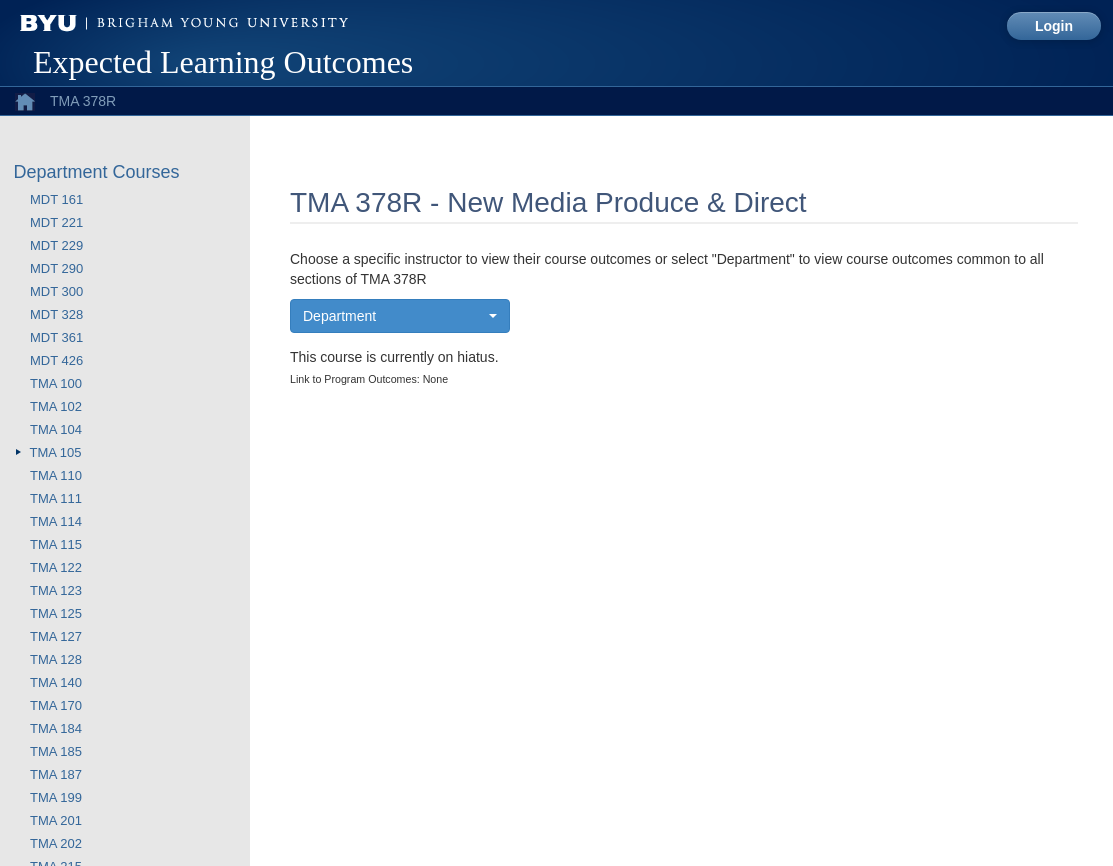 The image size is (1113, 866). I want to click on TMA 199, so click(56, 797).